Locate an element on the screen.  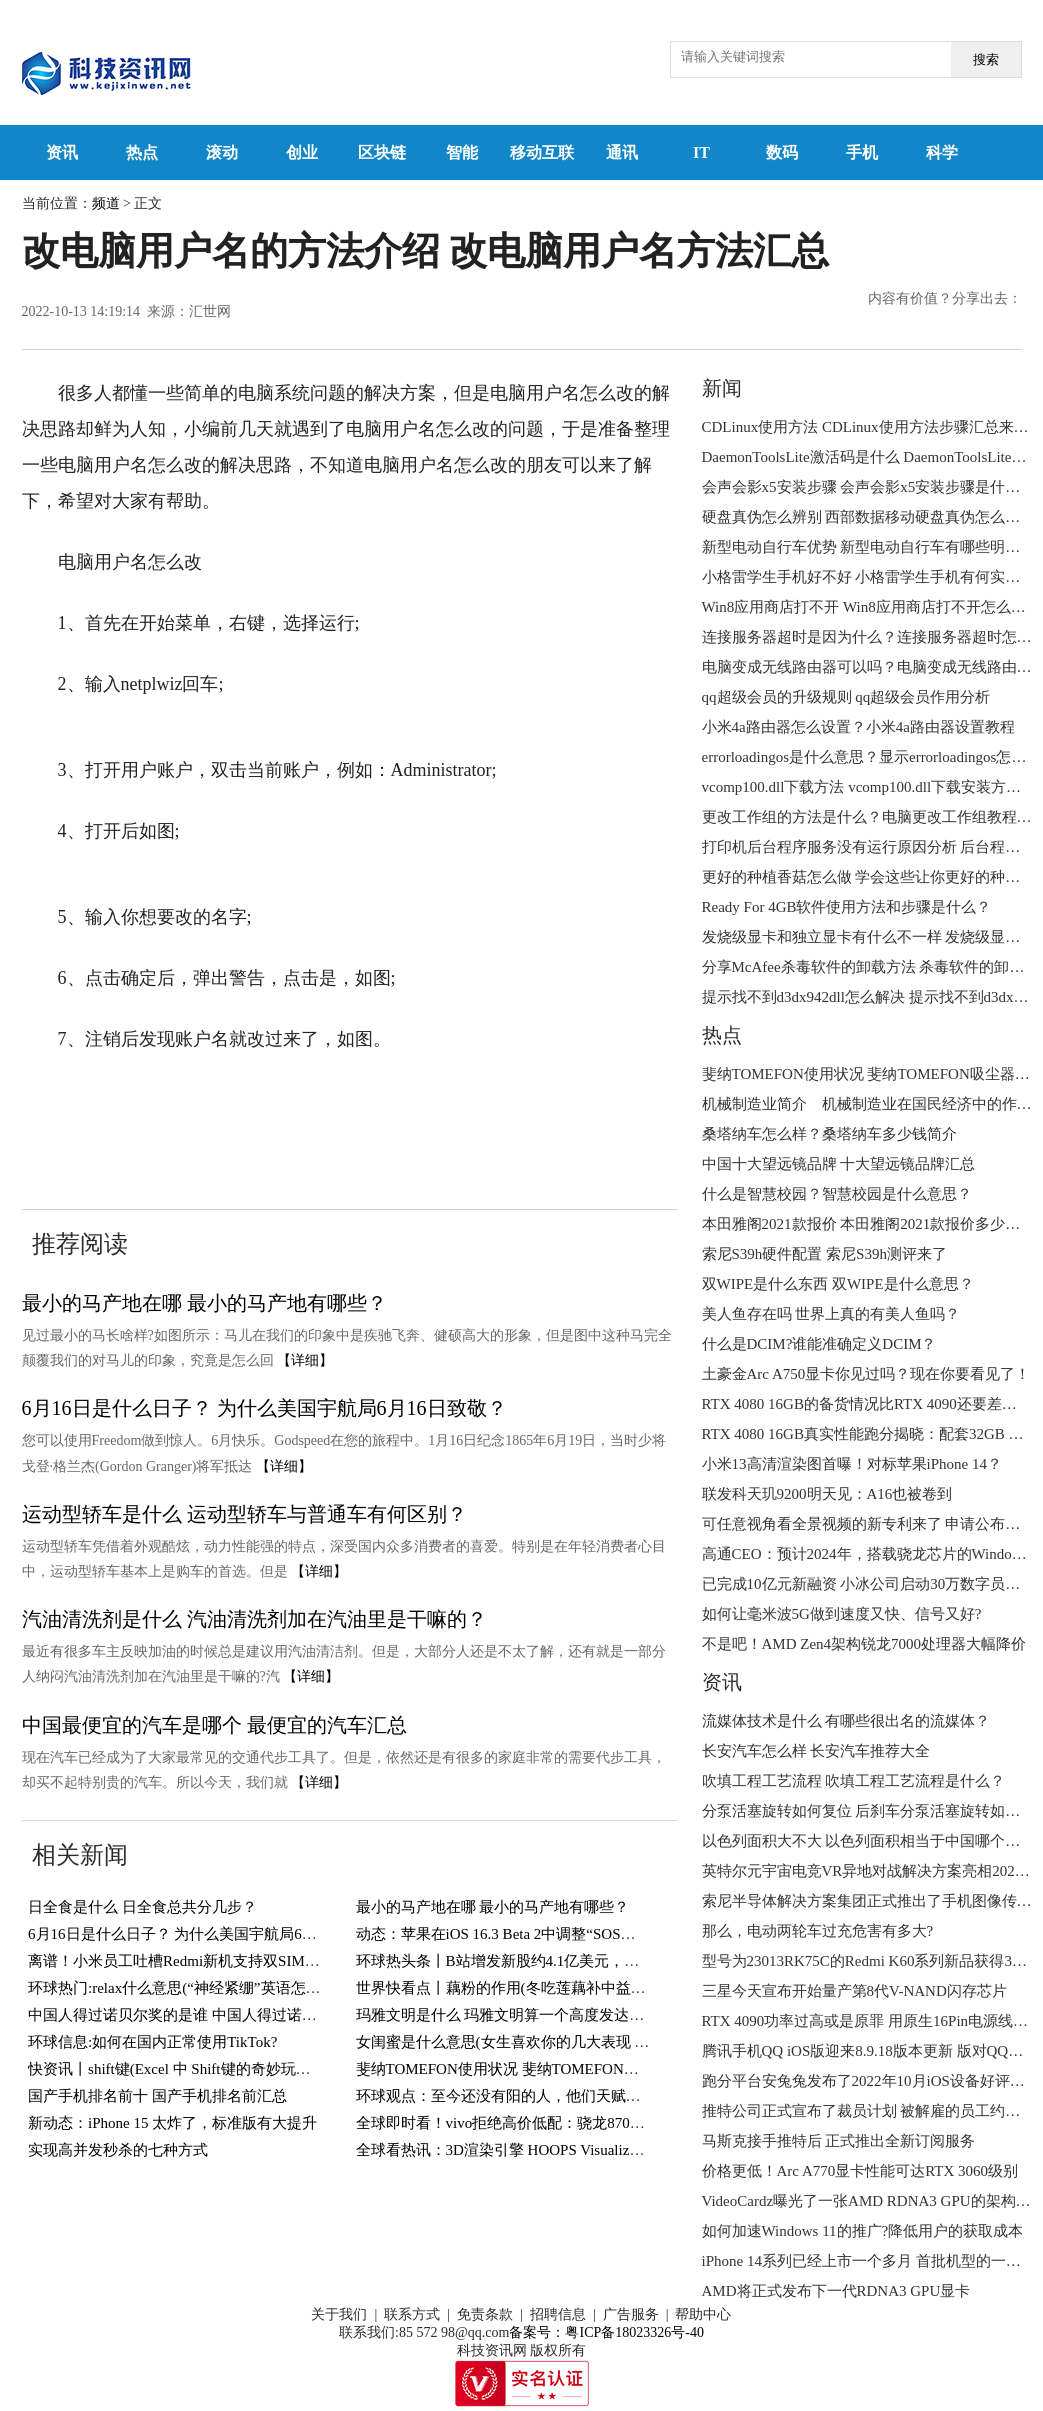
数码 is located at coordinates (782, 152).